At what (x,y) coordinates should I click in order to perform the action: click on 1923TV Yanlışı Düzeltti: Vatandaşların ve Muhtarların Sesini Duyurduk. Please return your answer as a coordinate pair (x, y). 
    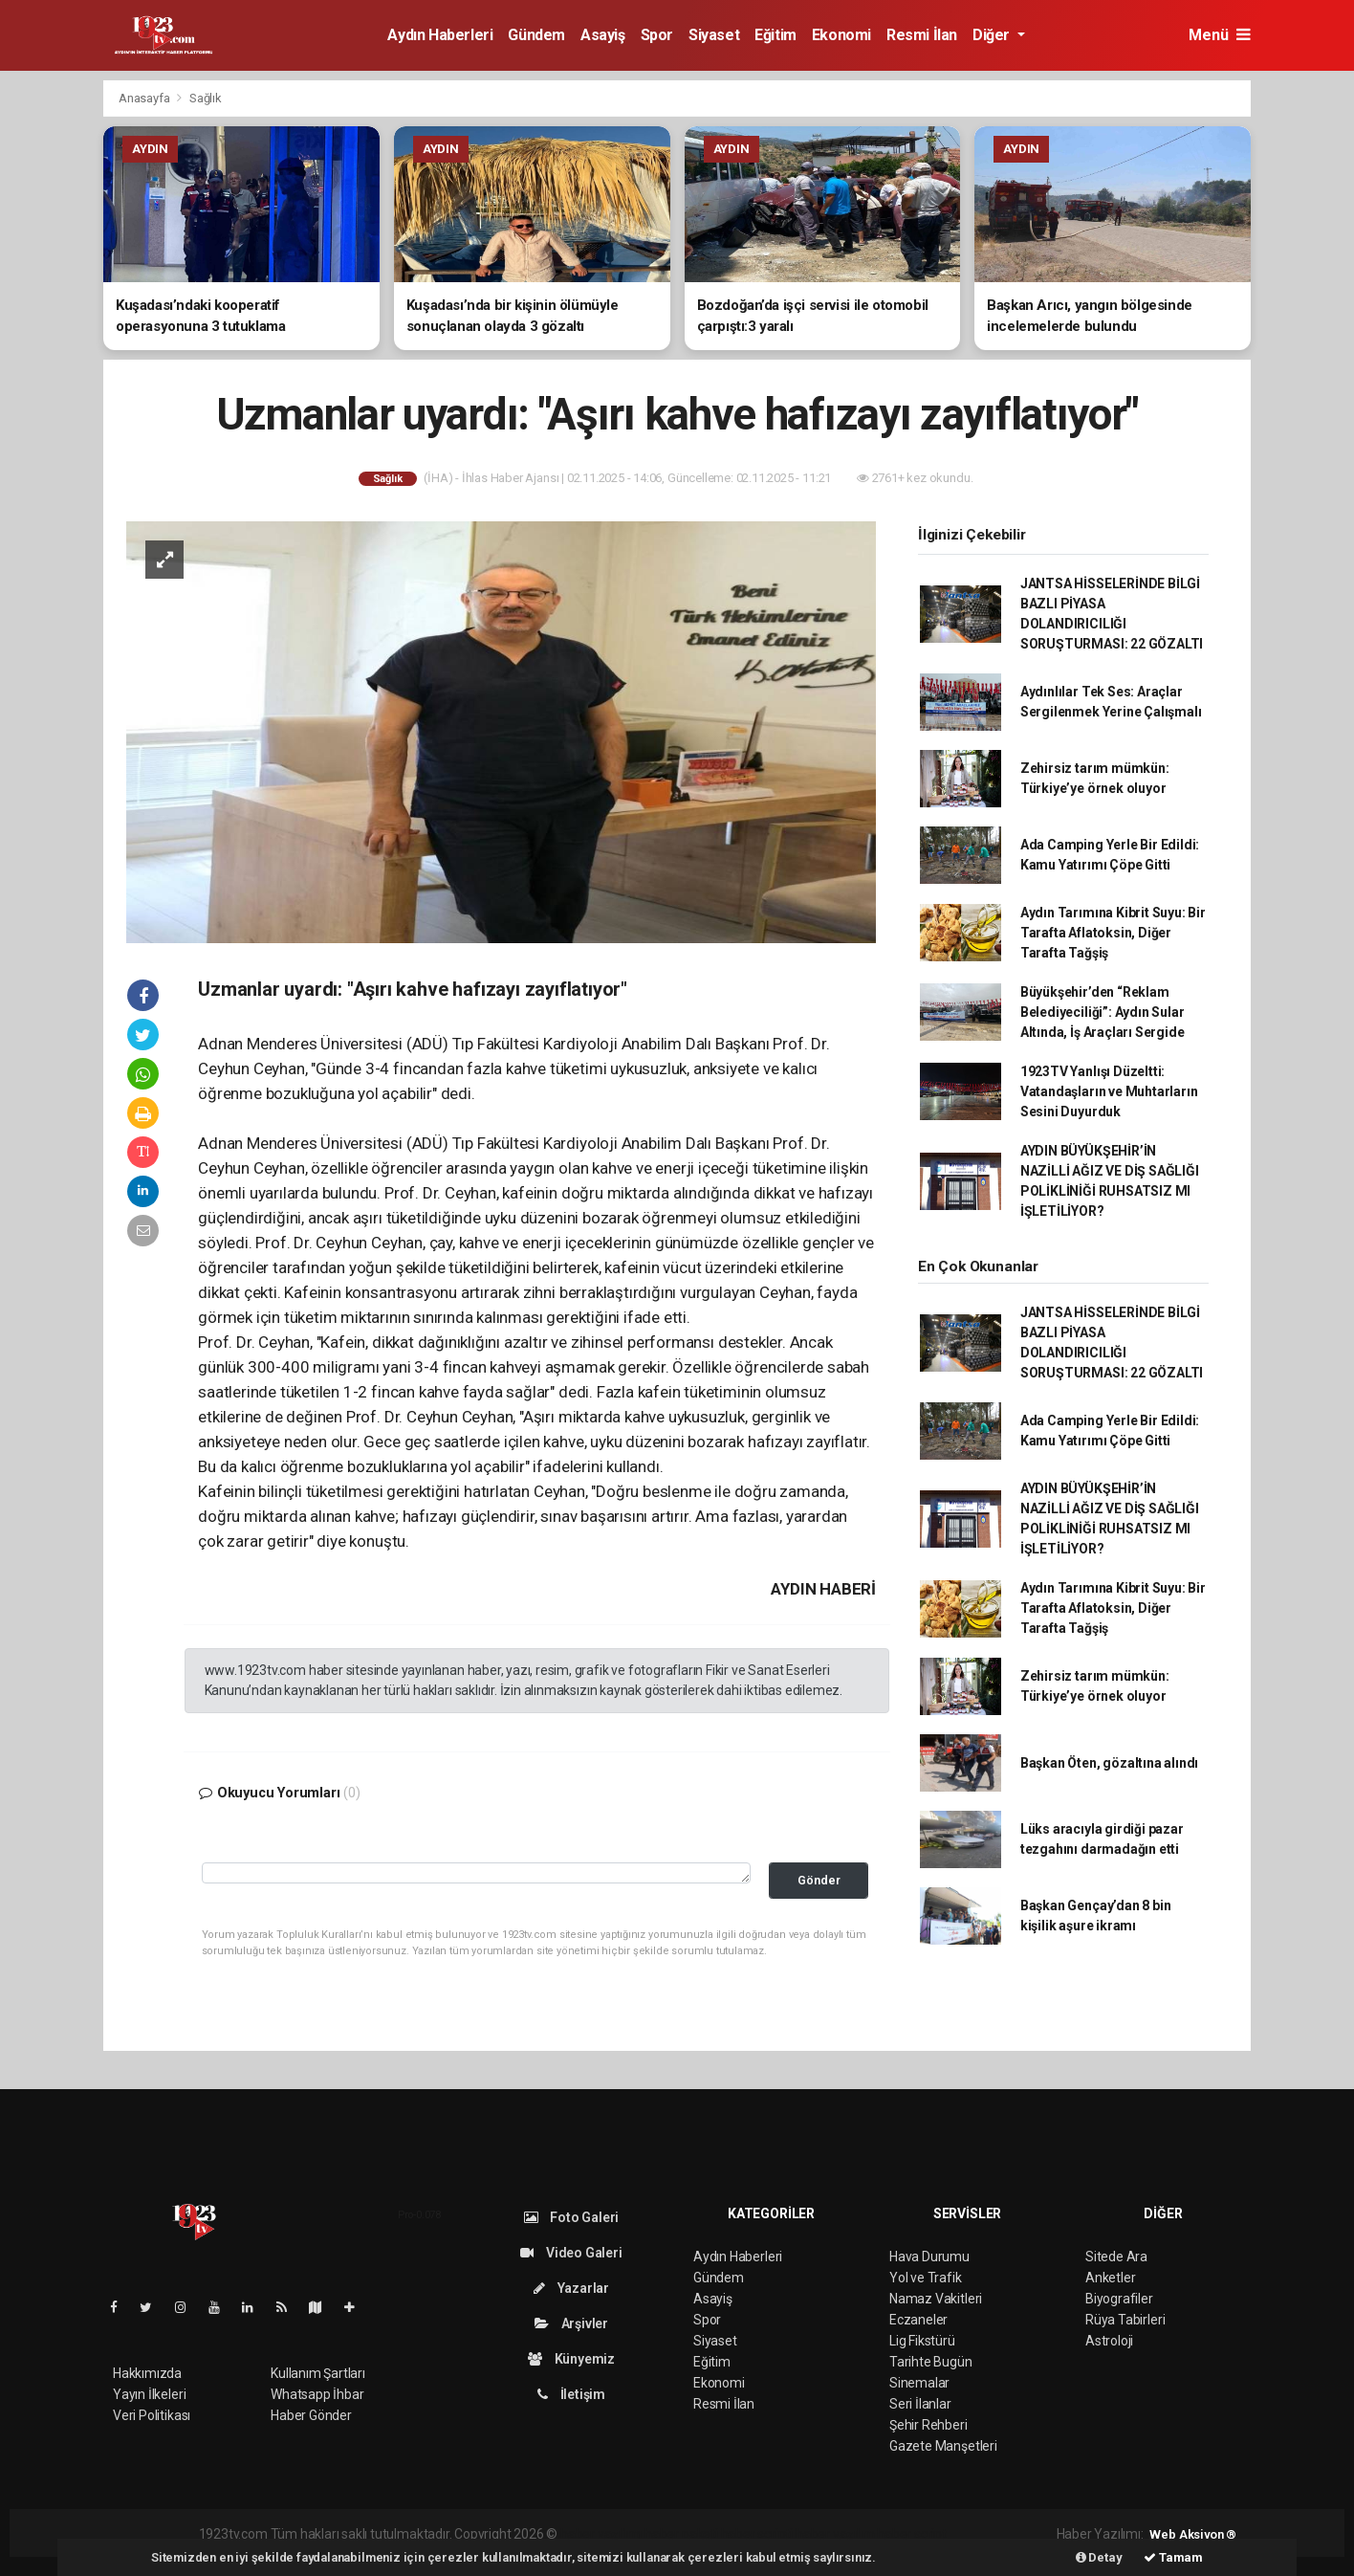
    Looking at the image, I should click on (1109, 1091).